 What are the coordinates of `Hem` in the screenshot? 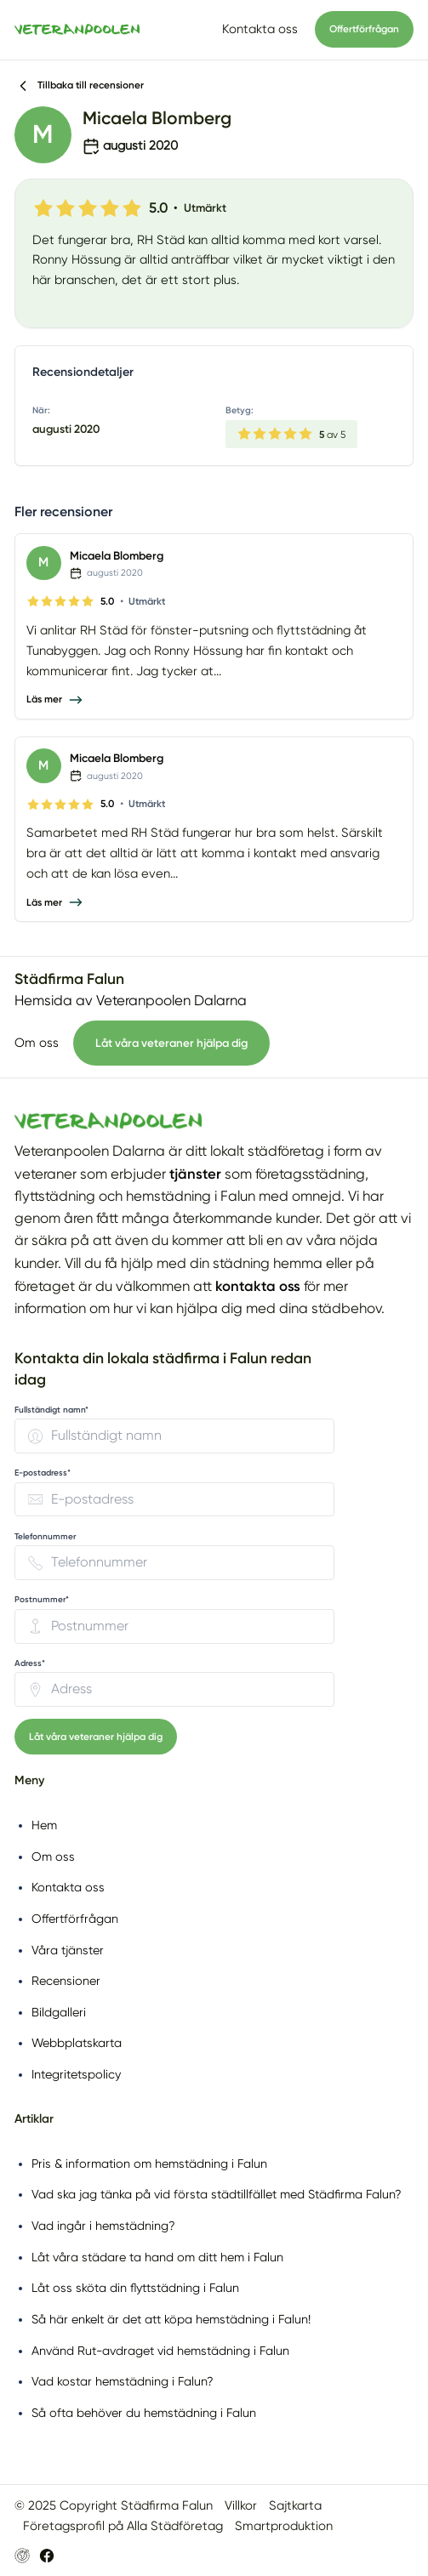 It's located at (44, 1825).